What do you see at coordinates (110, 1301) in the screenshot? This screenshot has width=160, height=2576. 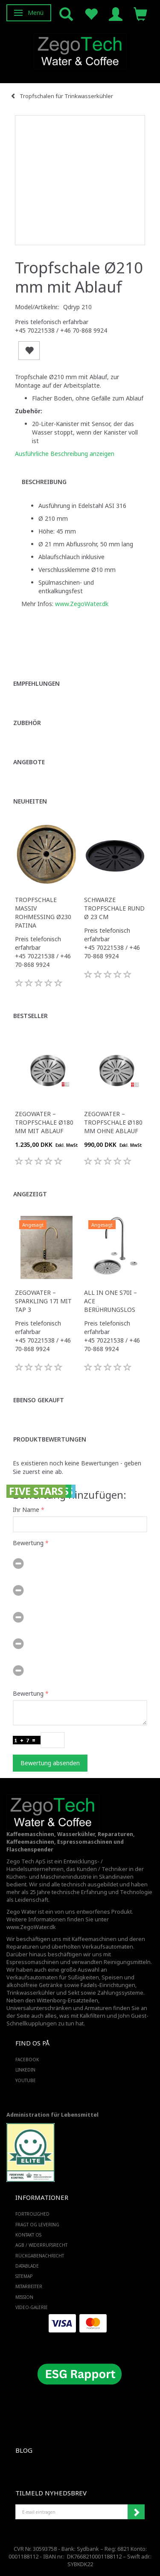 I see `All in One S70i – ACE Berührungslos` at bounding box center [110, 1301].